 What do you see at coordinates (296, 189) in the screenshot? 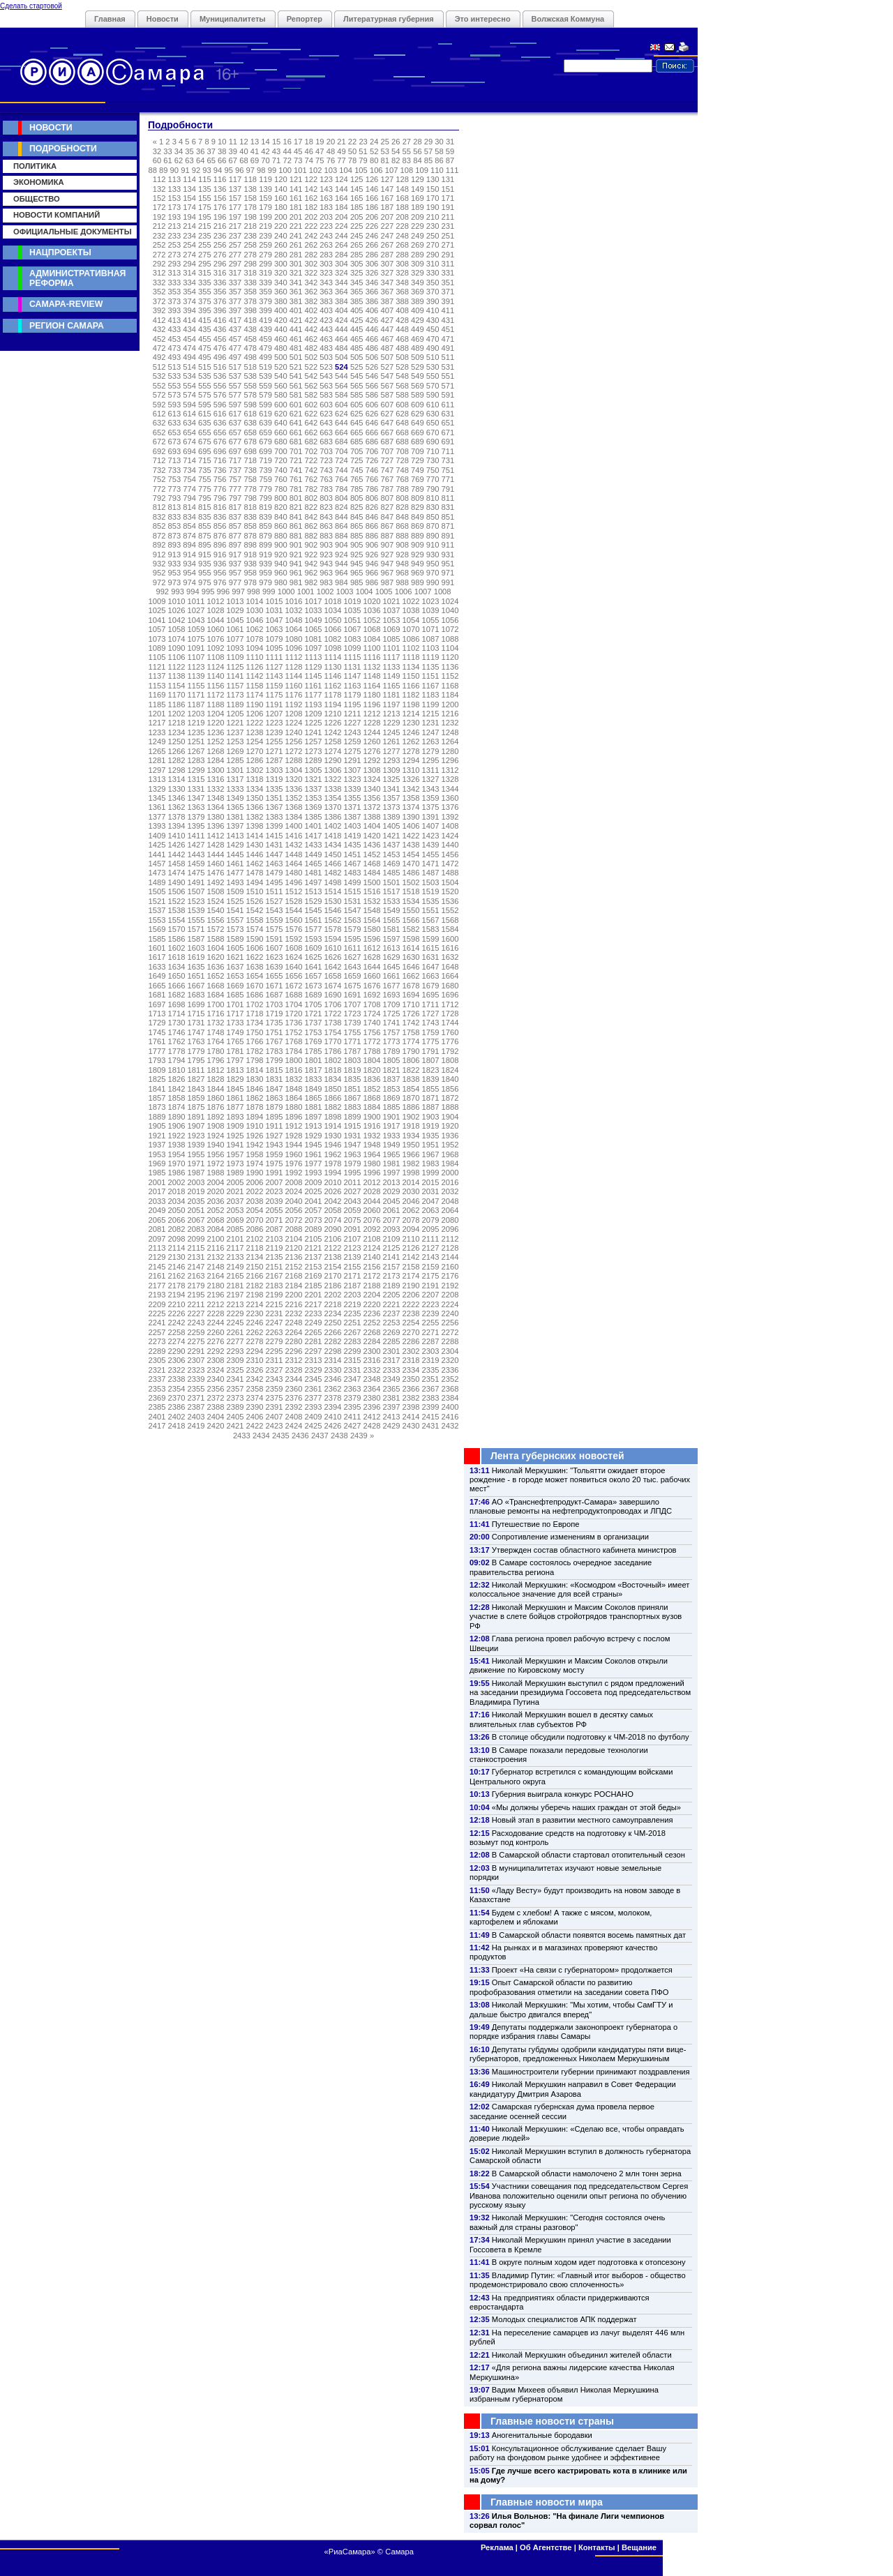
I see `141` at bounding box center [296, 189].